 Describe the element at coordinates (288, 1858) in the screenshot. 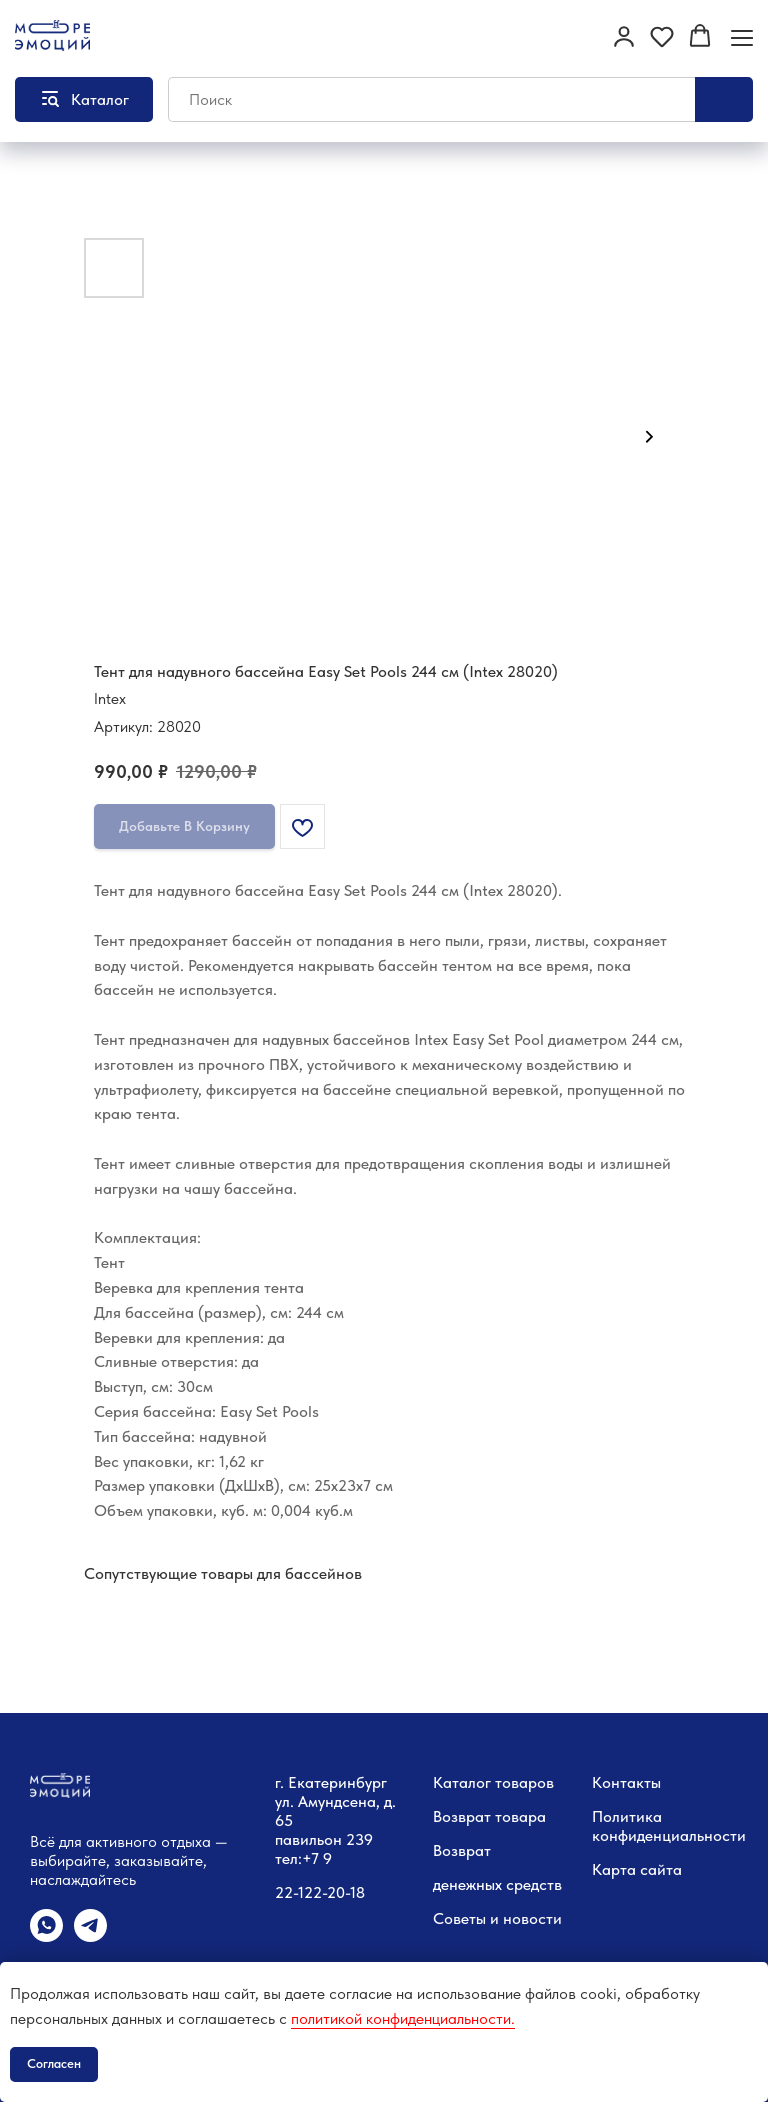

I see `тел:` at that location.